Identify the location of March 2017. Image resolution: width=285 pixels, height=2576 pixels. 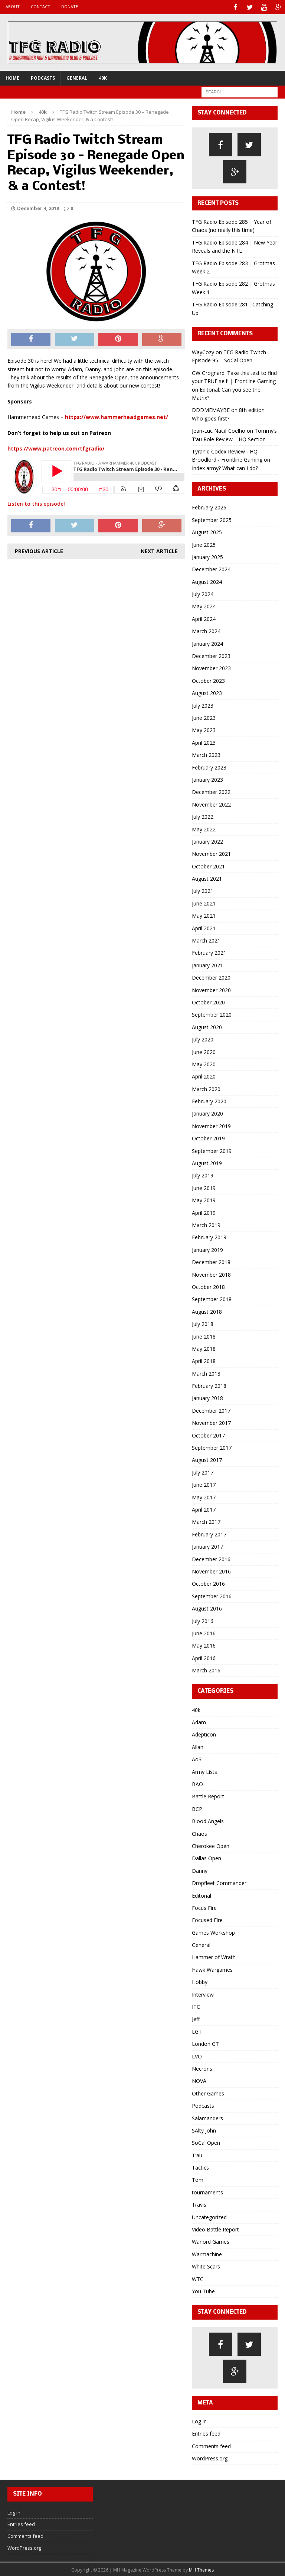
(206, 1521).